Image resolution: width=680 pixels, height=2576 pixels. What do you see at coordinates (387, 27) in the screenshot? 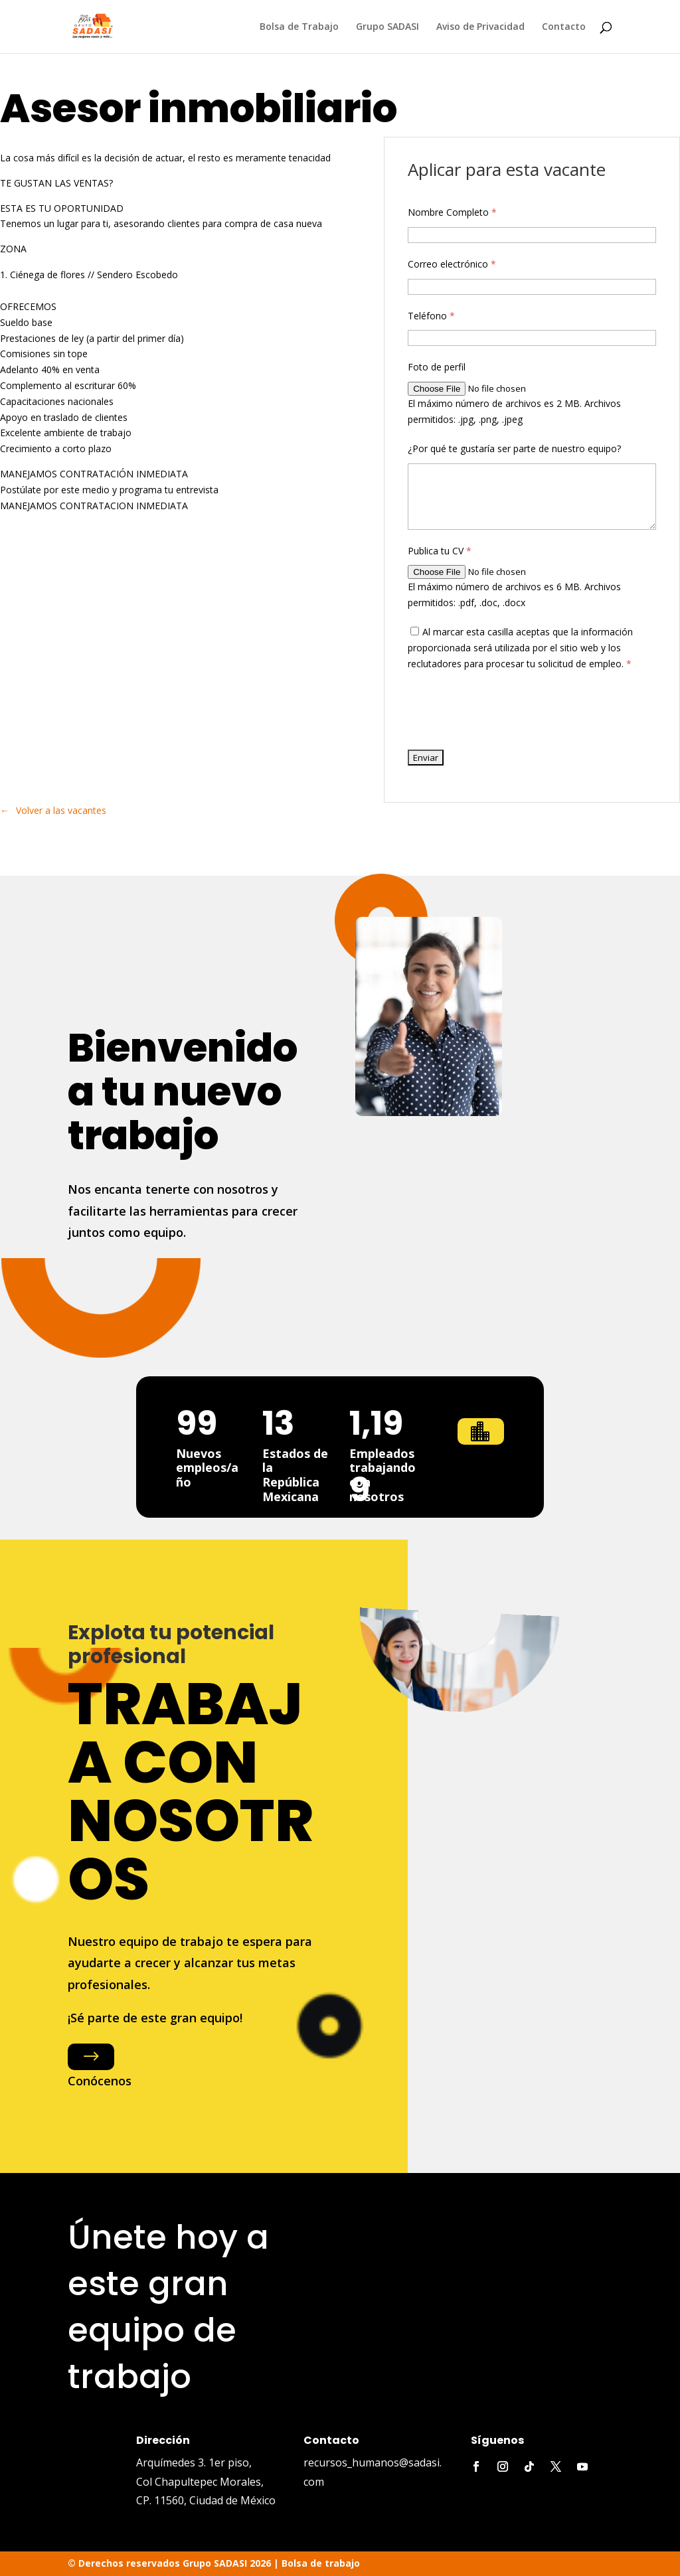
I see `Grupo SADASI` at bounding box center [387, 27].